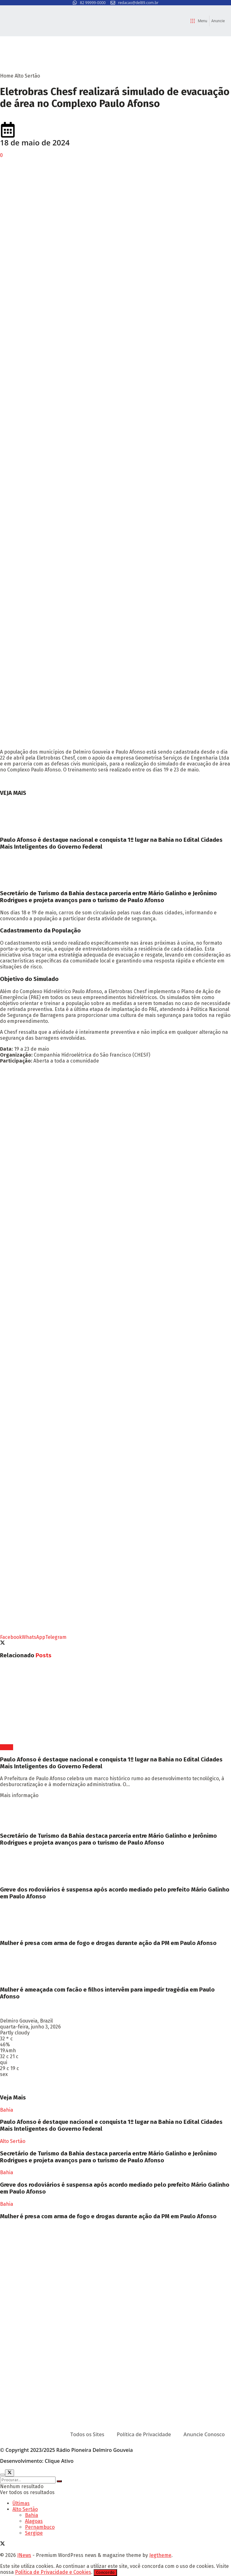  Describe the element at coordinates (6, 1747) in the screenshot. I see `Bahia` at that location.